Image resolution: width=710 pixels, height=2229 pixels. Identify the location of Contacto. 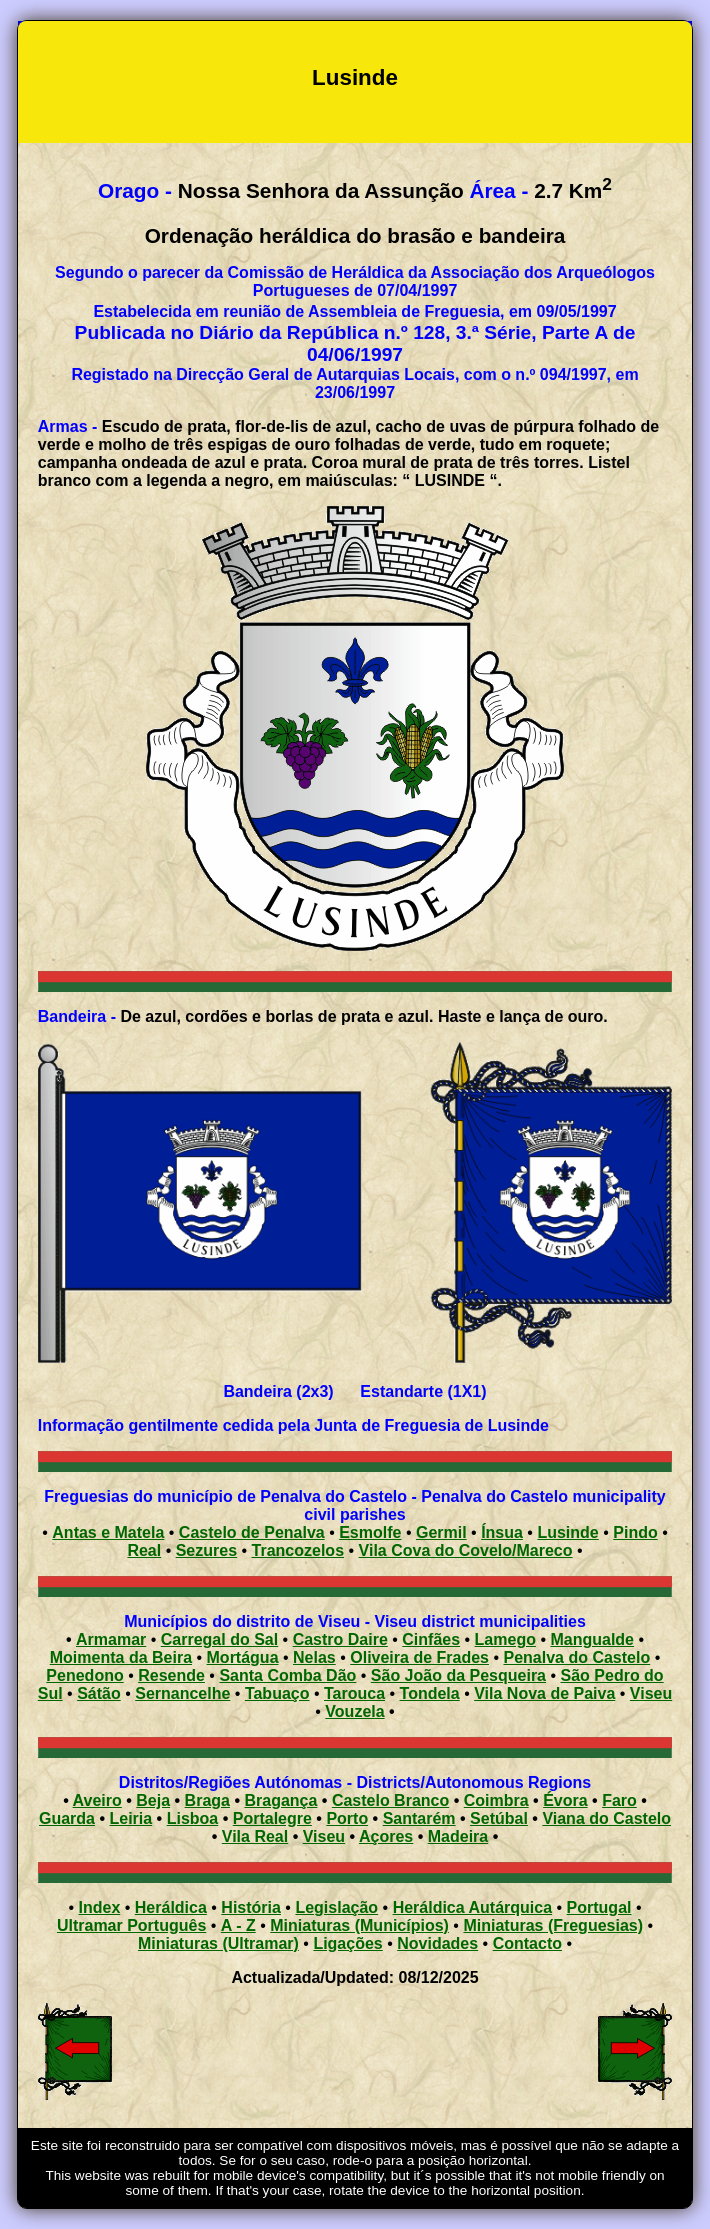
(527, 1943).